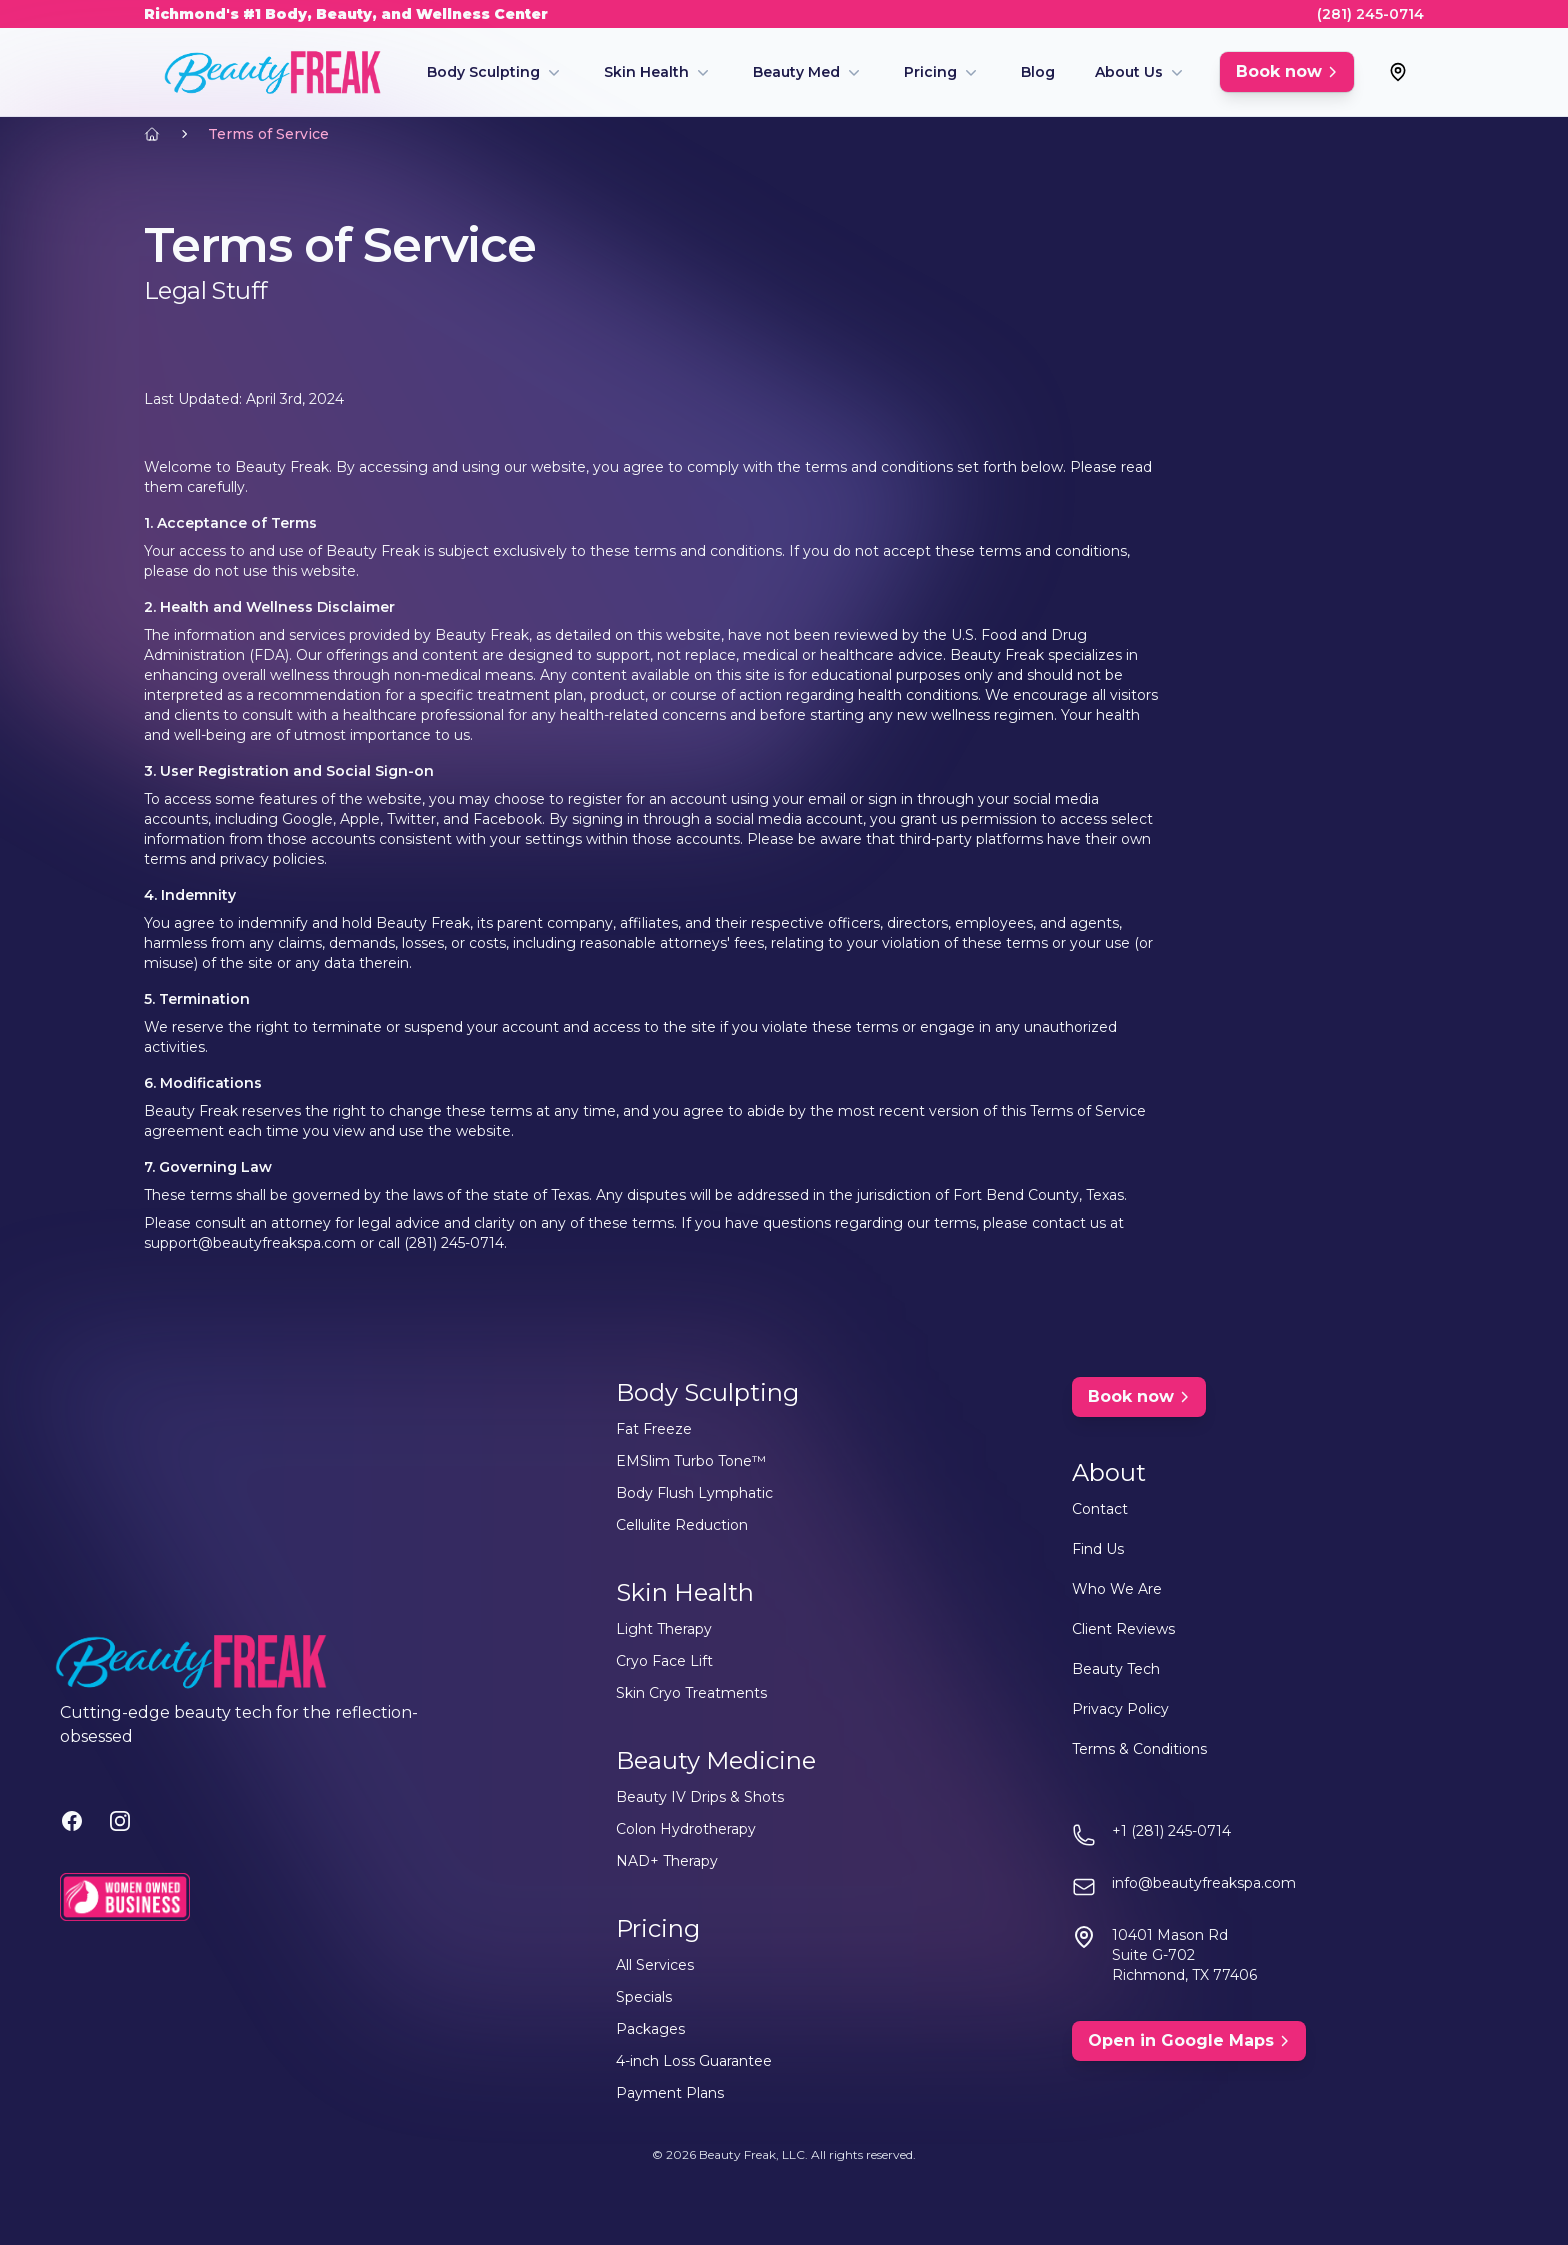 This screenshot has height=2245, width=1568. I want to click on Fat Freeze, so click(654, 1429).